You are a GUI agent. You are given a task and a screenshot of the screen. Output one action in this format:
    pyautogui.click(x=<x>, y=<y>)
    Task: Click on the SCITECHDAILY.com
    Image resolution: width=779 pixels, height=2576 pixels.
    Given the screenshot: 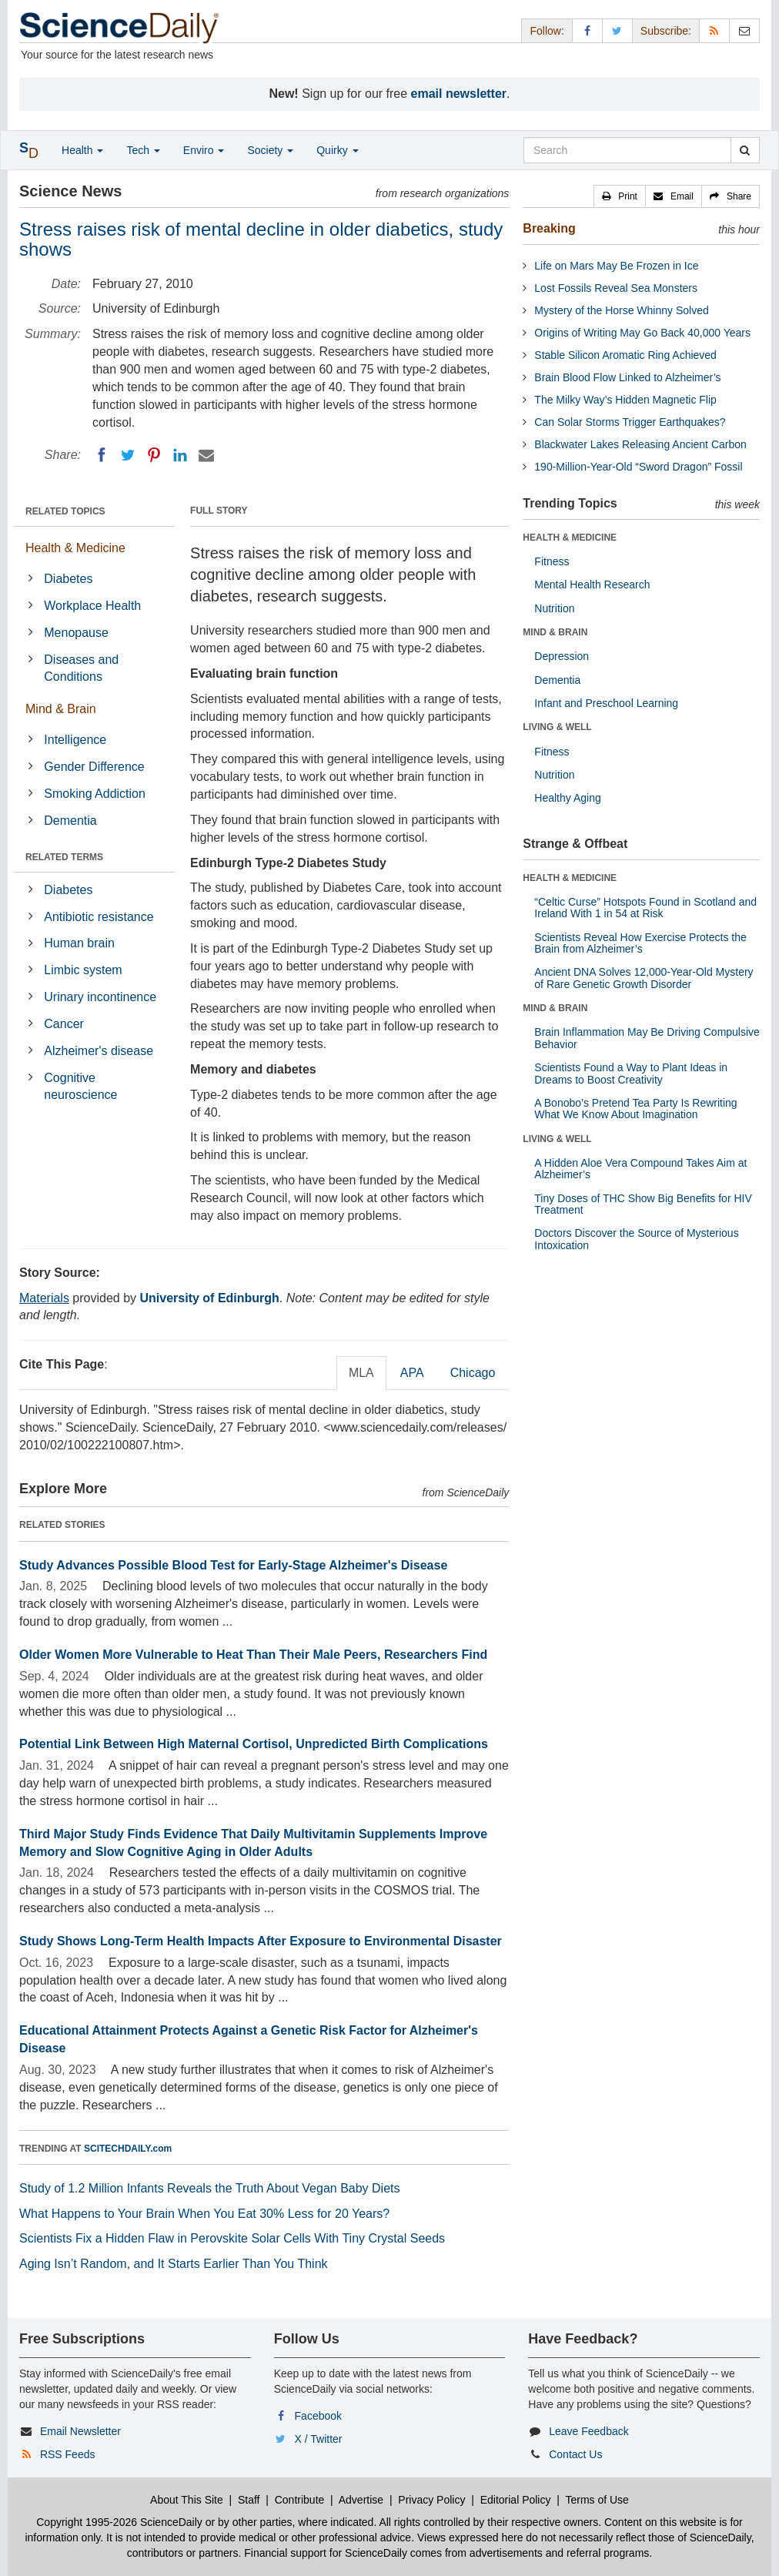 What is the action you would take?
    pyautogui.click(x=128, y=2148)
    